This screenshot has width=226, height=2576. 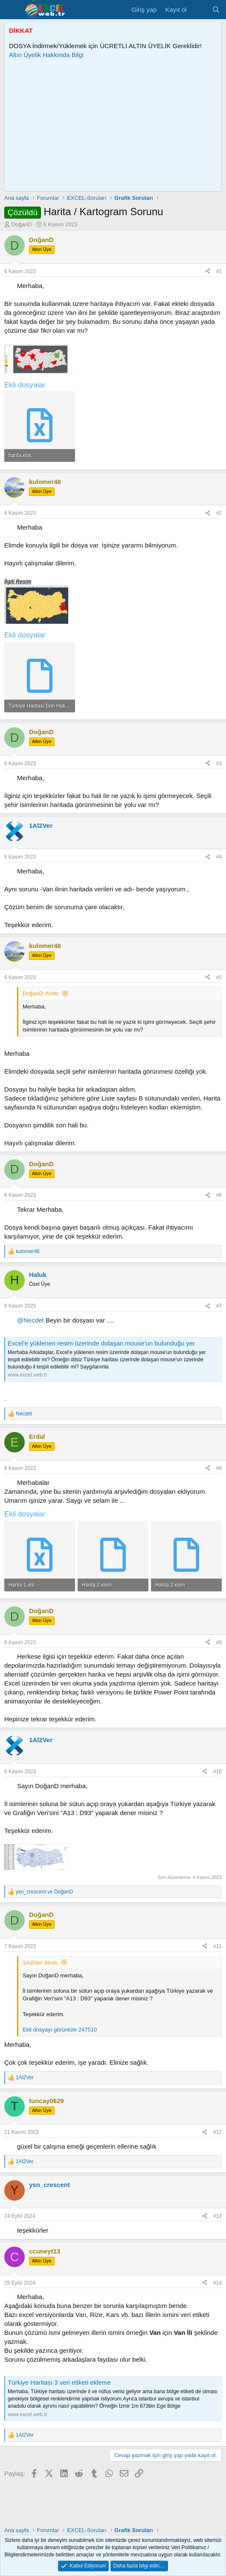 I want to click on [Son Mesajlar], so click(x=199, y=9).